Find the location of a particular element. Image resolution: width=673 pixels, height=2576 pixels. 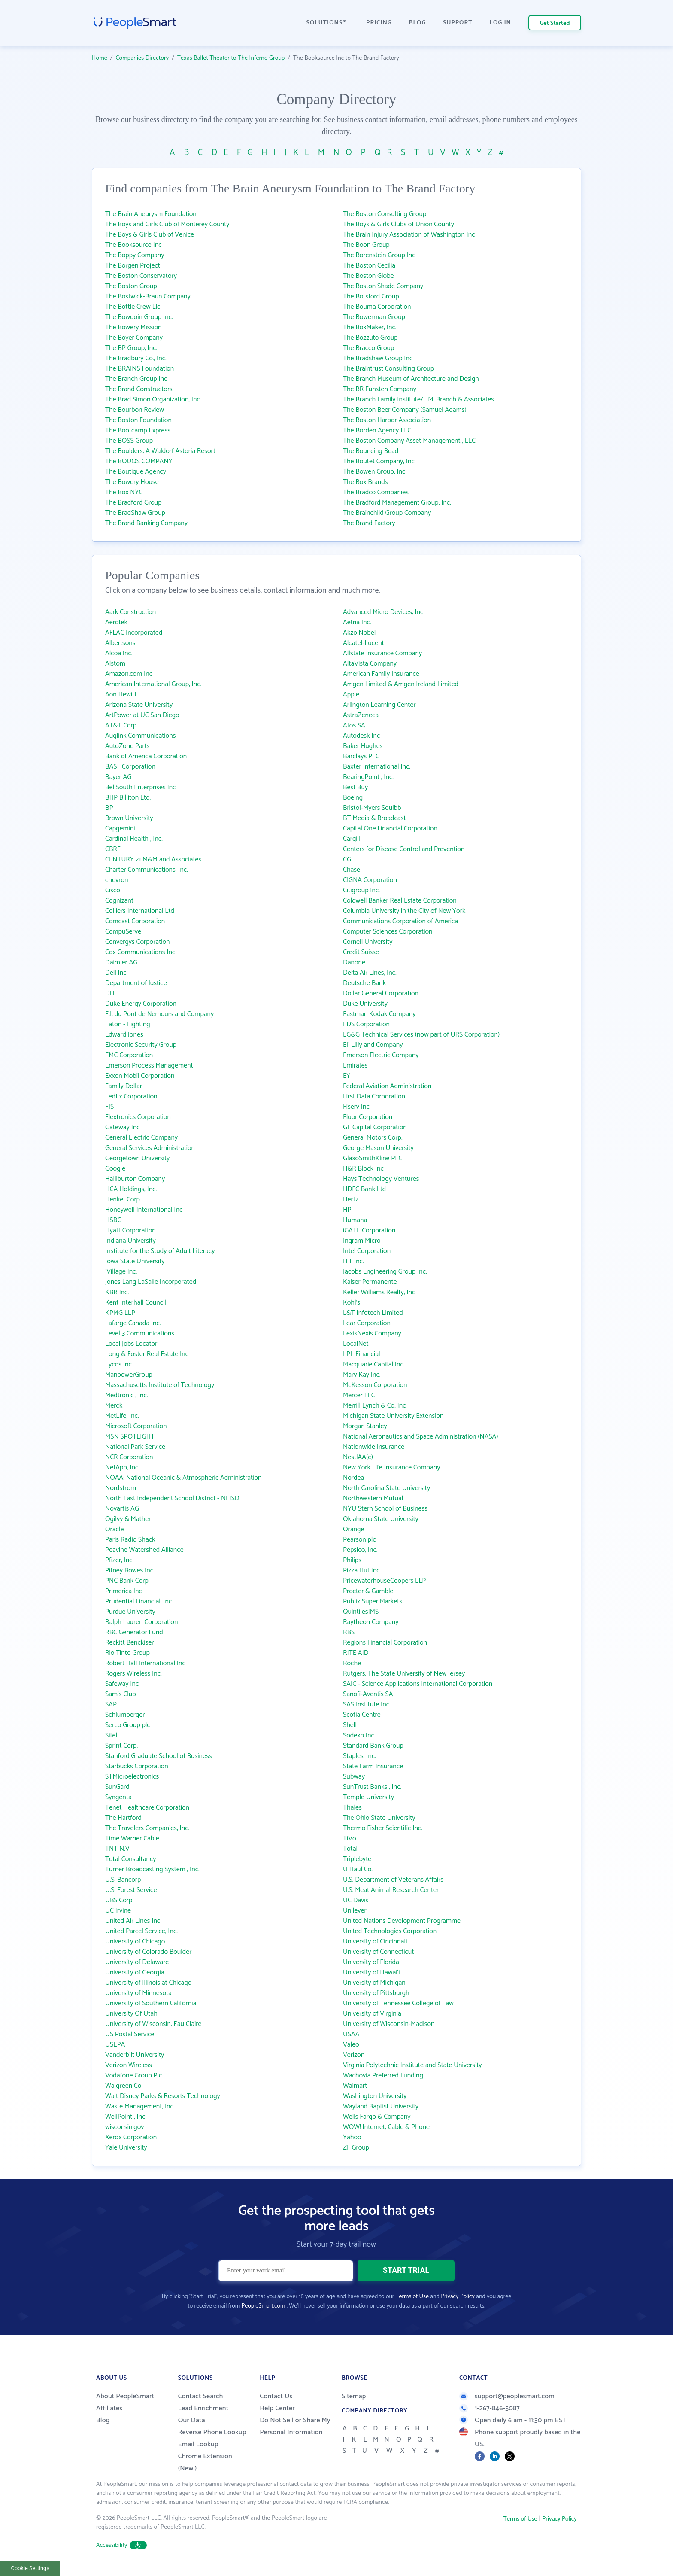

University of Pittsburgh is located at coordinates (376, 1993).